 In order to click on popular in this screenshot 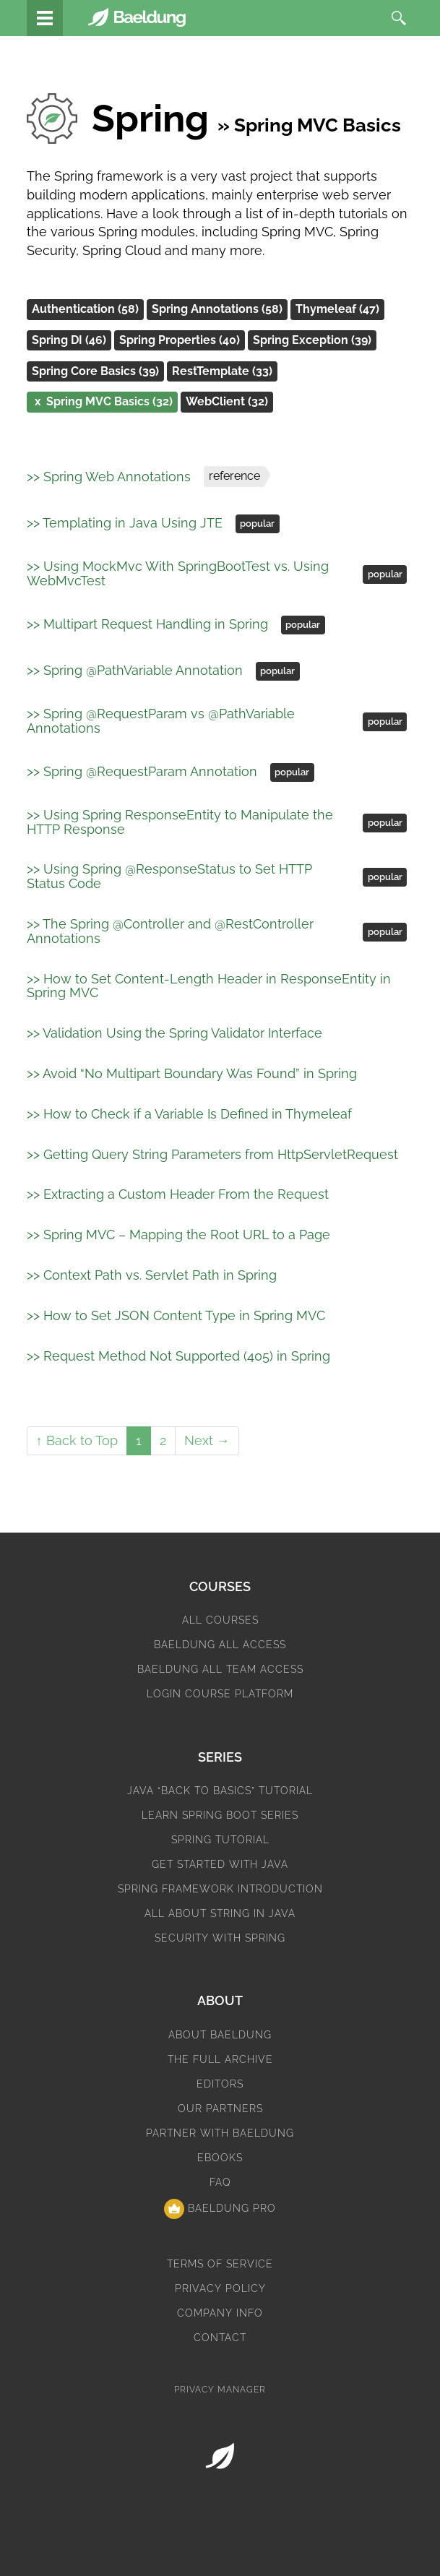, I will do `click(257, 523)`.